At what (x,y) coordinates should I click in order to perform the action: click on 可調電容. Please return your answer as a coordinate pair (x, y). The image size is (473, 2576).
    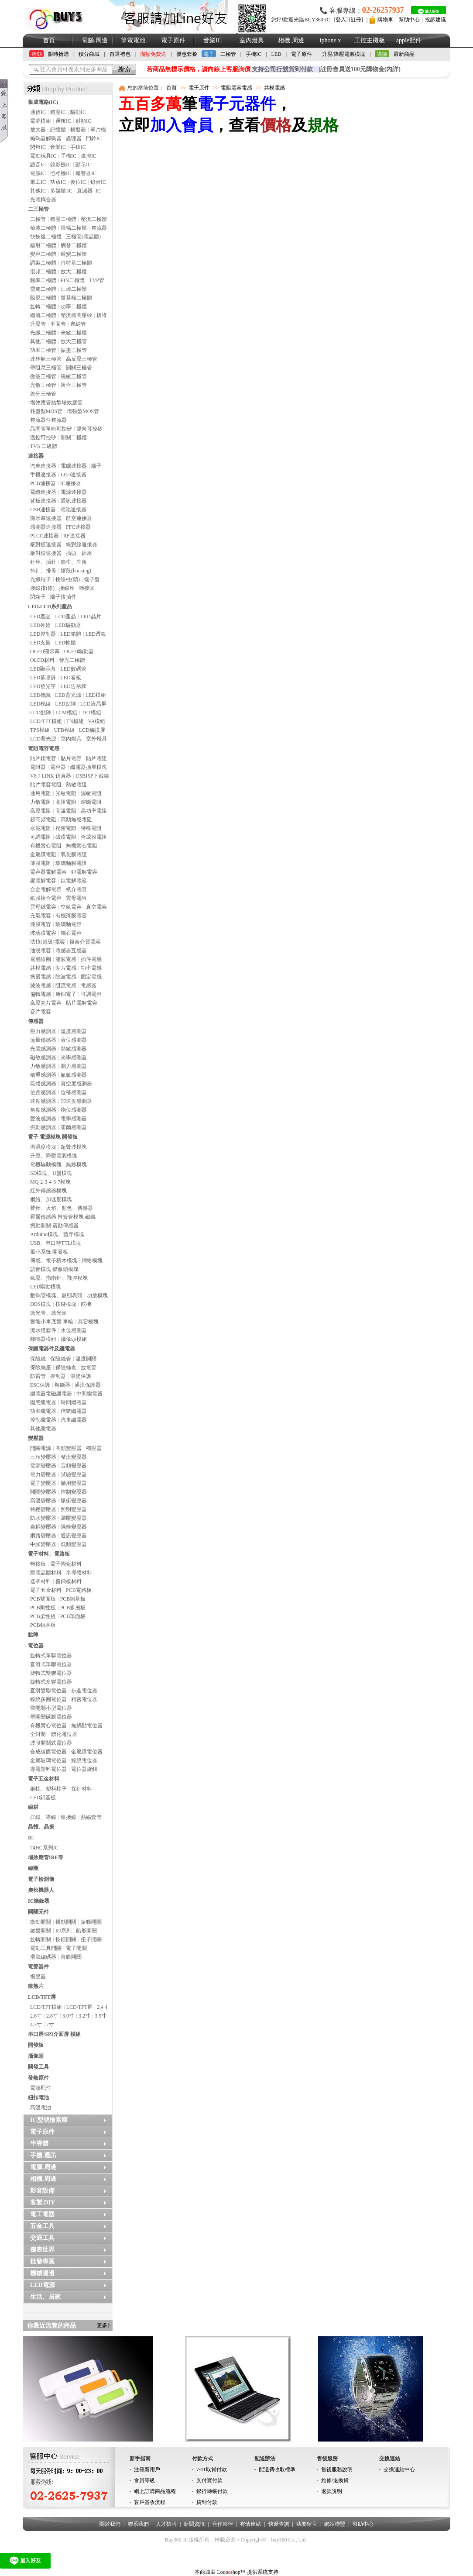
    Looking at the image, I should click on (91, 994).